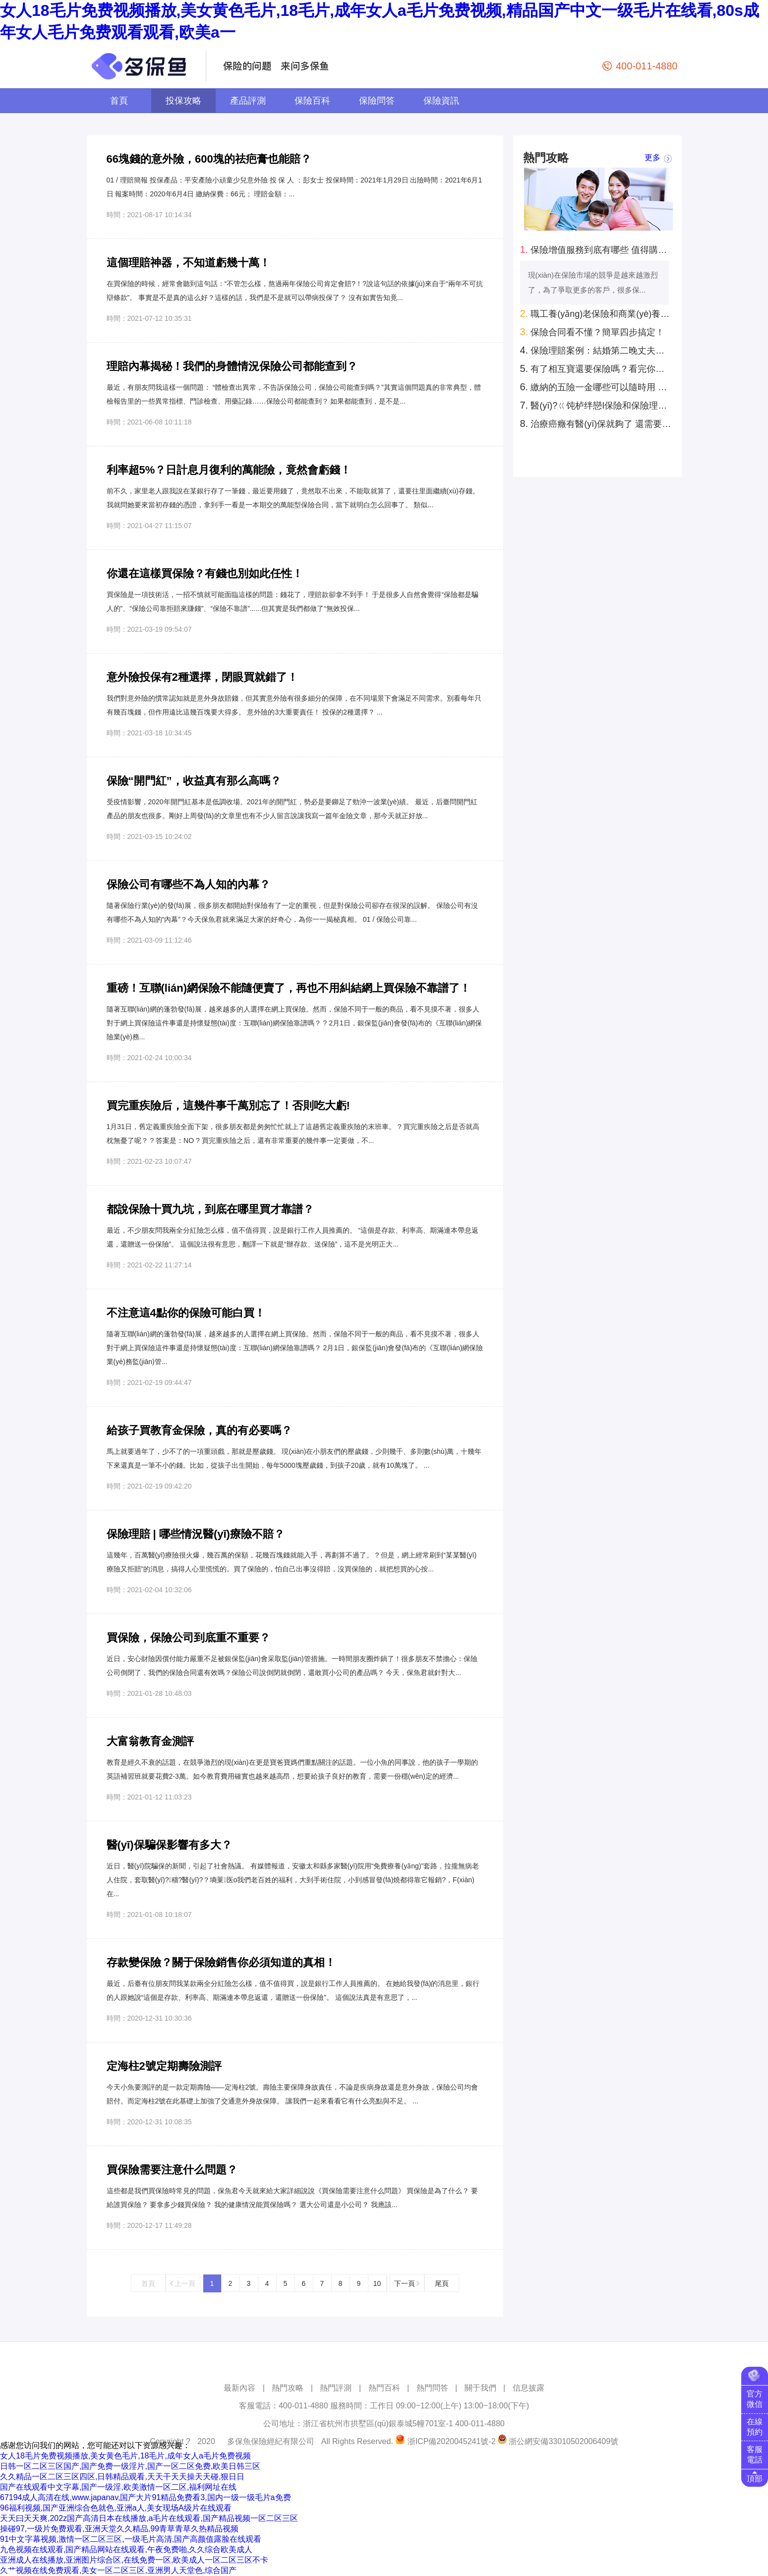 This screenshot has height=2576, width=768. What do you see at coordinates (119, 2528) in the screenshot?
I see `操碰97,一级片免费观看,亚洲天堂久久精品,99青草青草久热精品视频` at bounding box center [119, 2528].